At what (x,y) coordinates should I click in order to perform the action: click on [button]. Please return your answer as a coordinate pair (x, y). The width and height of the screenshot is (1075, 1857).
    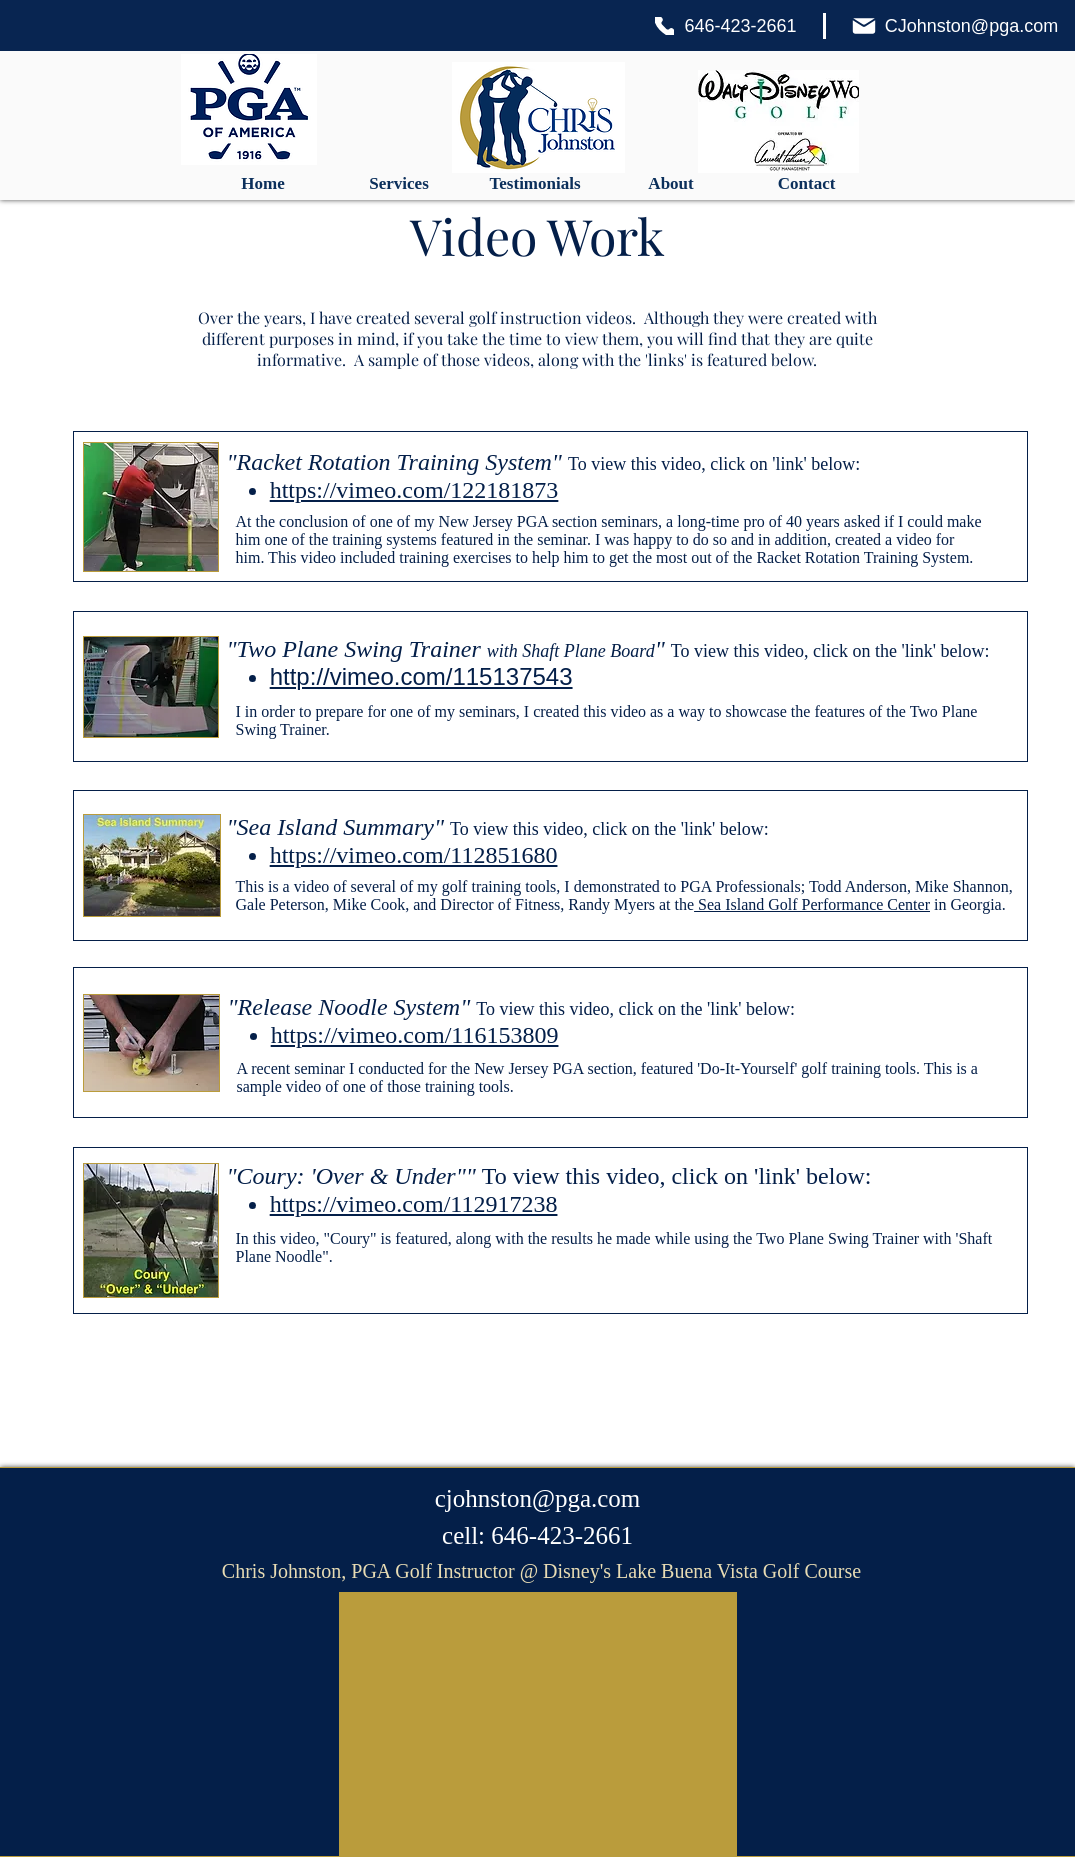
    Looking at the image, I should click on (399, 183).